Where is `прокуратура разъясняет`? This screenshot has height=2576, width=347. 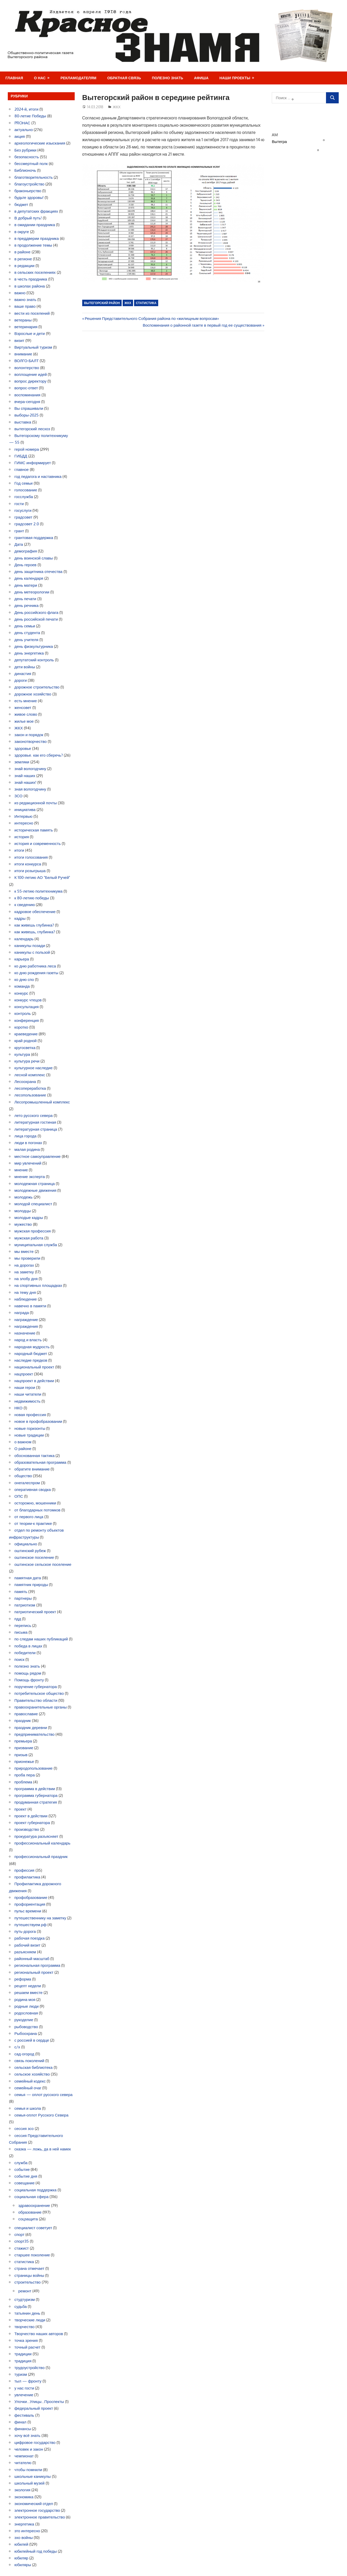
прокуратура разъясняет is located at coordinates (36, 1836).